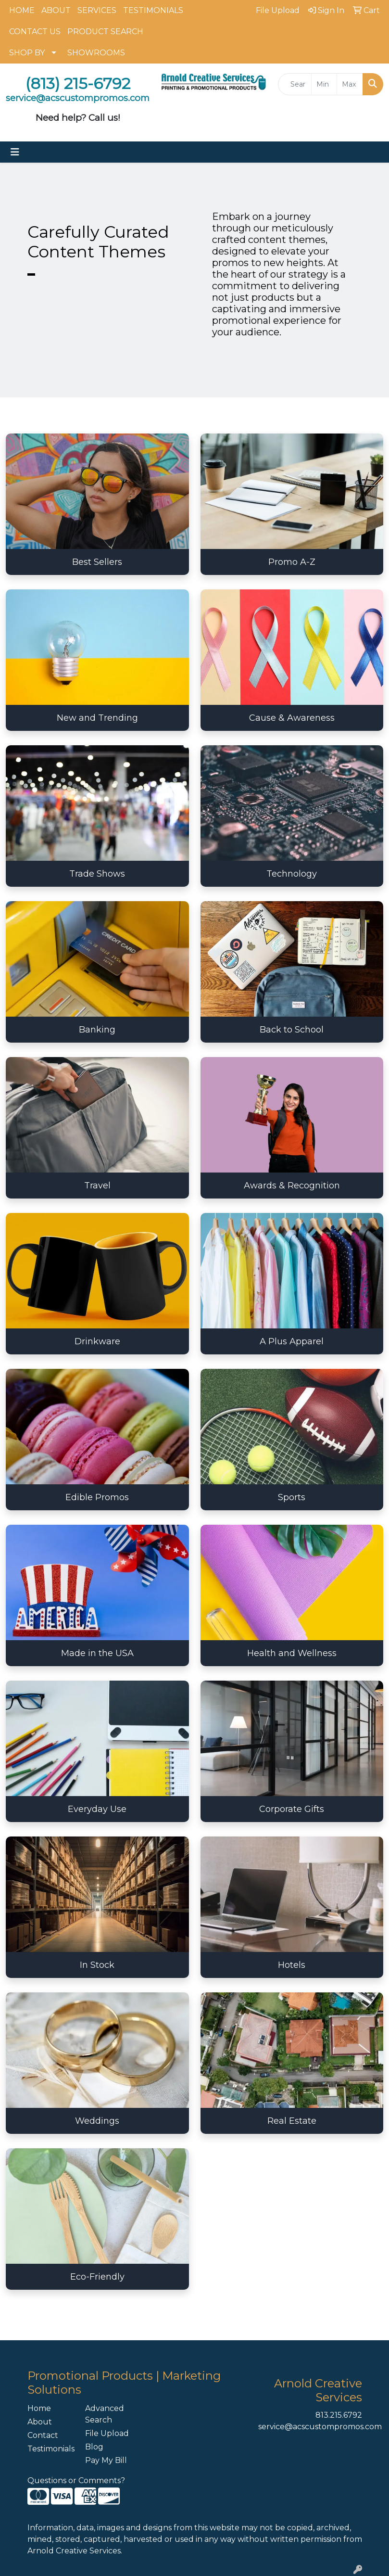 The width and height of the screenshot is (389, 2576). What do you see at coordinates (76, 2480) in the screenshot?
I see `Questions or Comments?` at bounding box center [76, 2480].